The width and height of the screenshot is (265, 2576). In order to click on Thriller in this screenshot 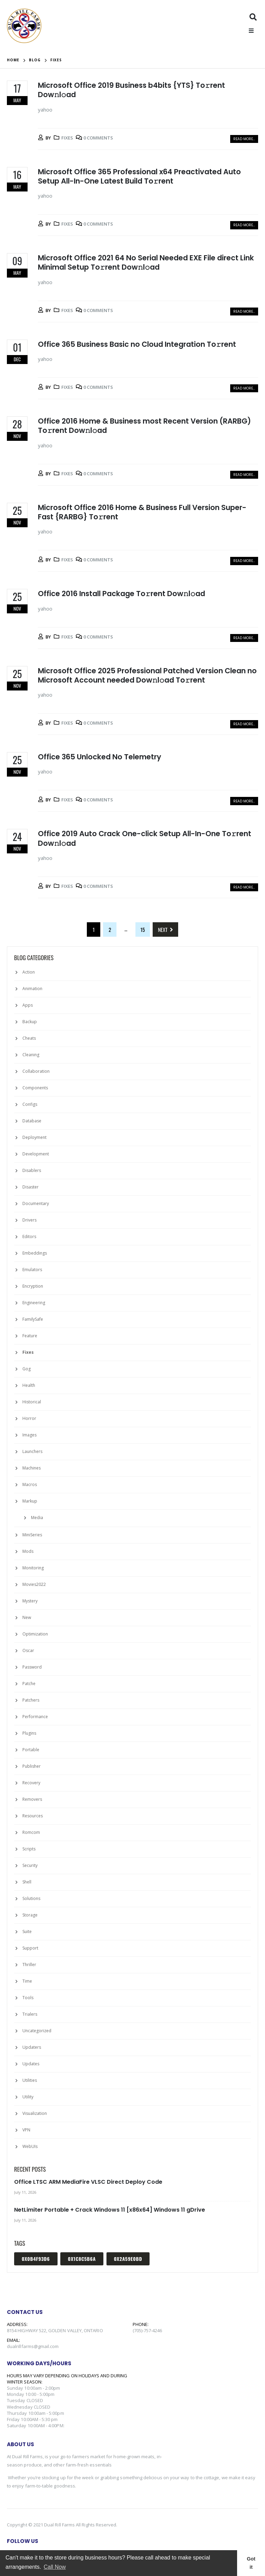, I will do `click(29, 1964)`.